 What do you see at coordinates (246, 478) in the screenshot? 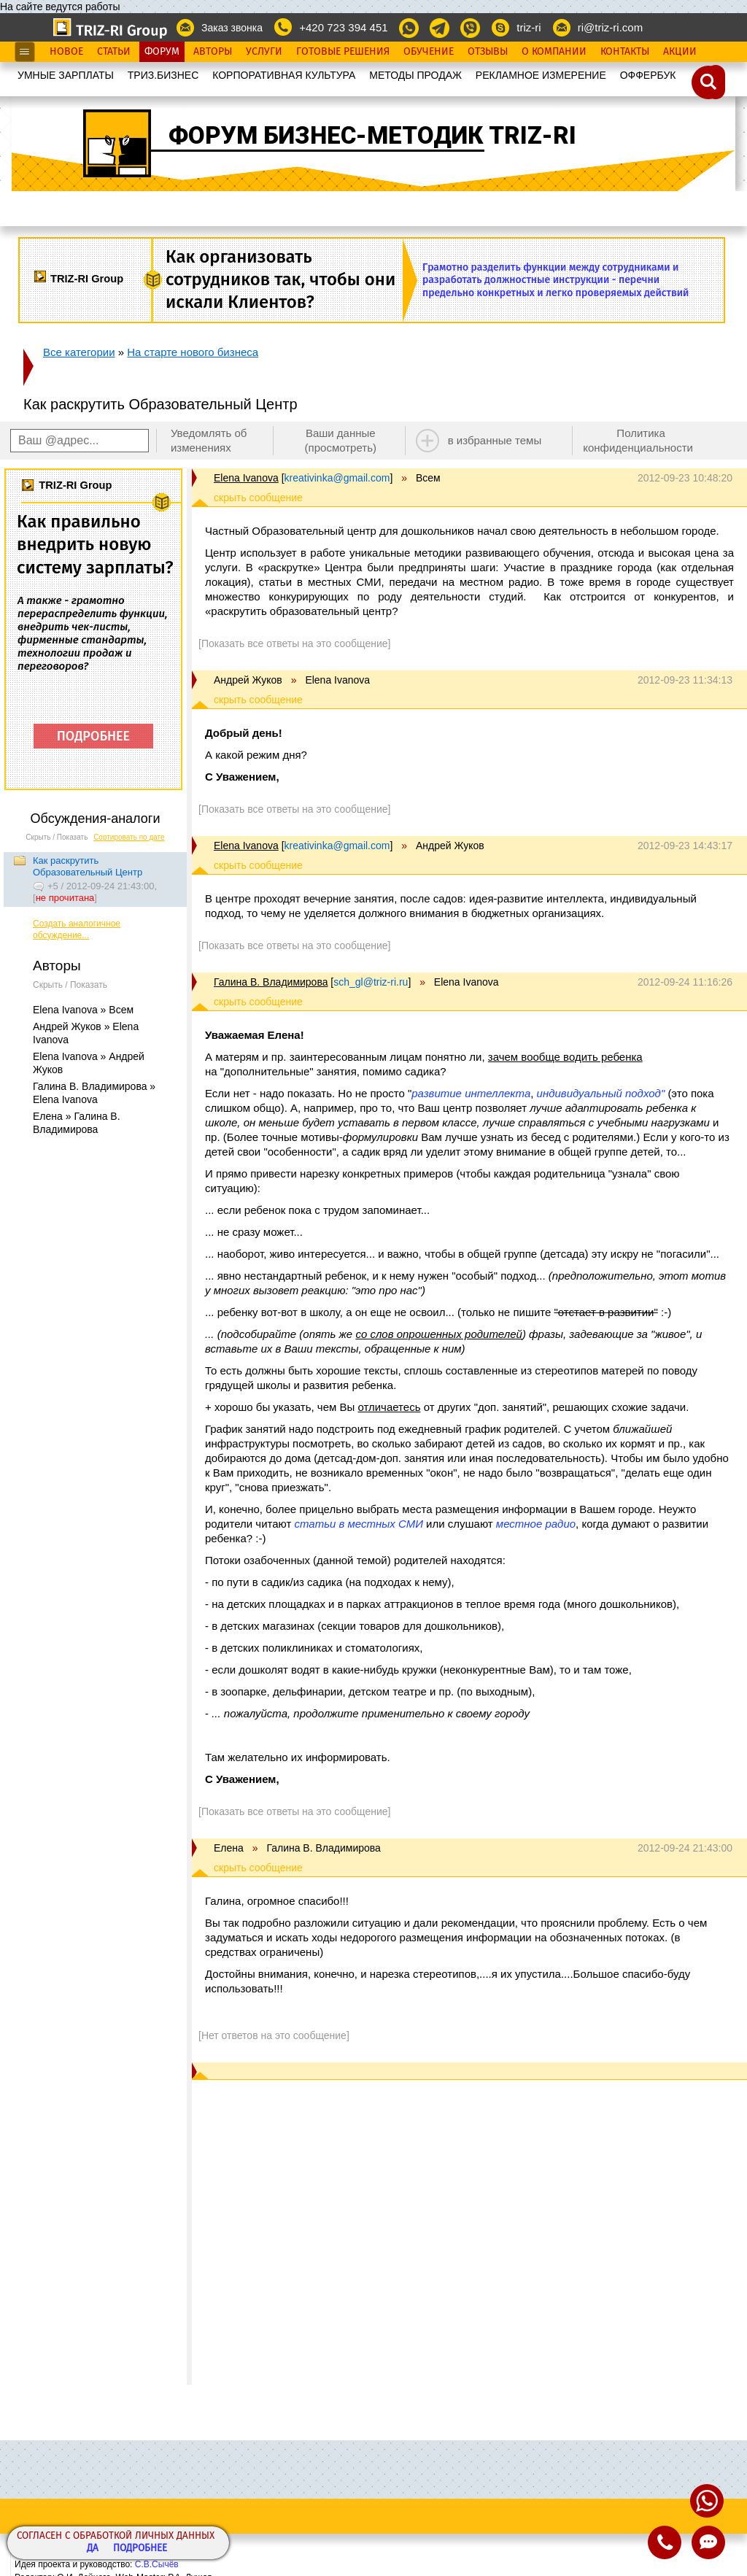
I see `Elena Ivanova` at bounding box center [246, 478].